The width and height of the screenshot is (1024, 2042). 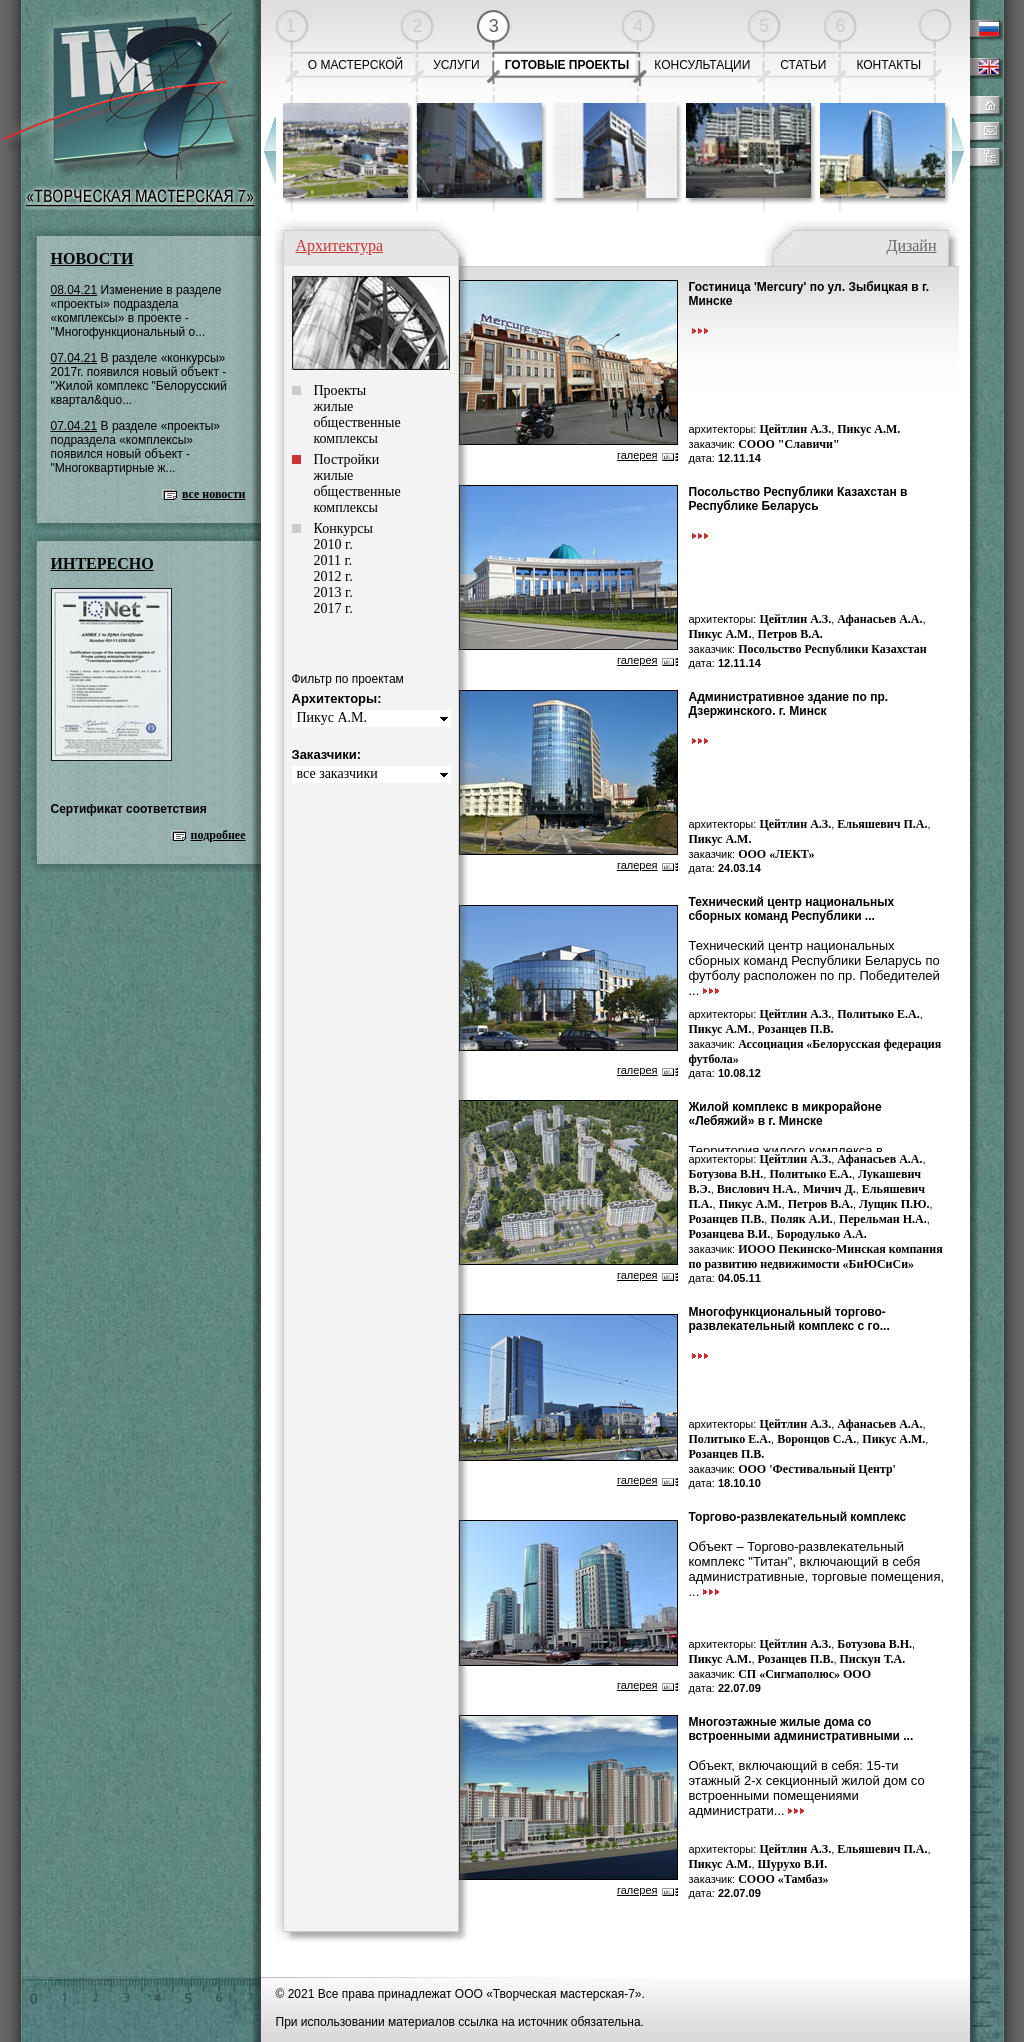 What do you see at coordinates (357, 422) in the screenshot?
I see `общественные` at bounding box center [357, 422].